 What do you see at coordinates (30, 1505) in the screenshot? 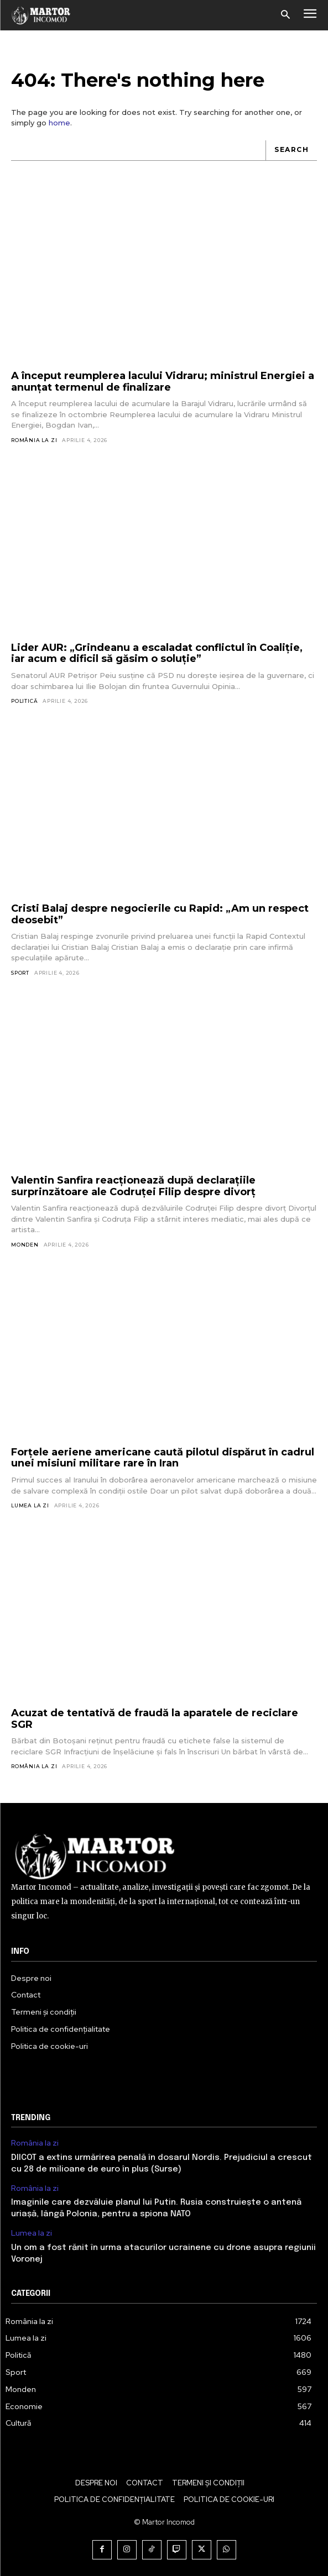
I see `Lumea la zi` at bounding box center [30, 1505].